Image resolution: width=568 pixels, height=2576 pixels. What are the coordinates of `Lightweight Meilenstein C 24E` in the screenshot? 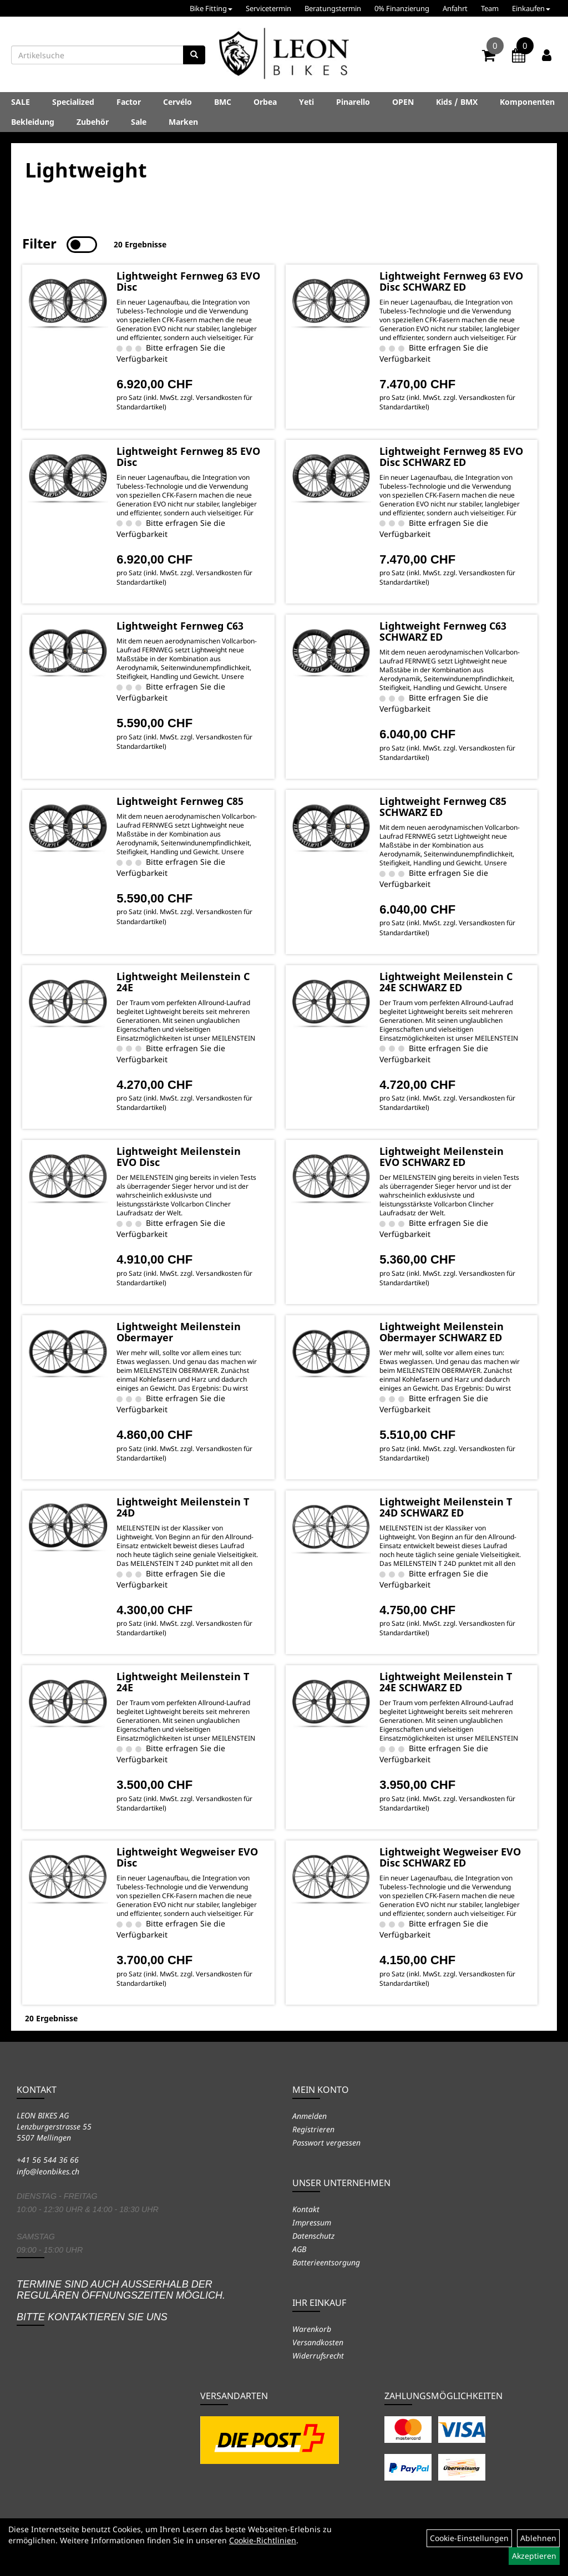 It's located at (183, 982).